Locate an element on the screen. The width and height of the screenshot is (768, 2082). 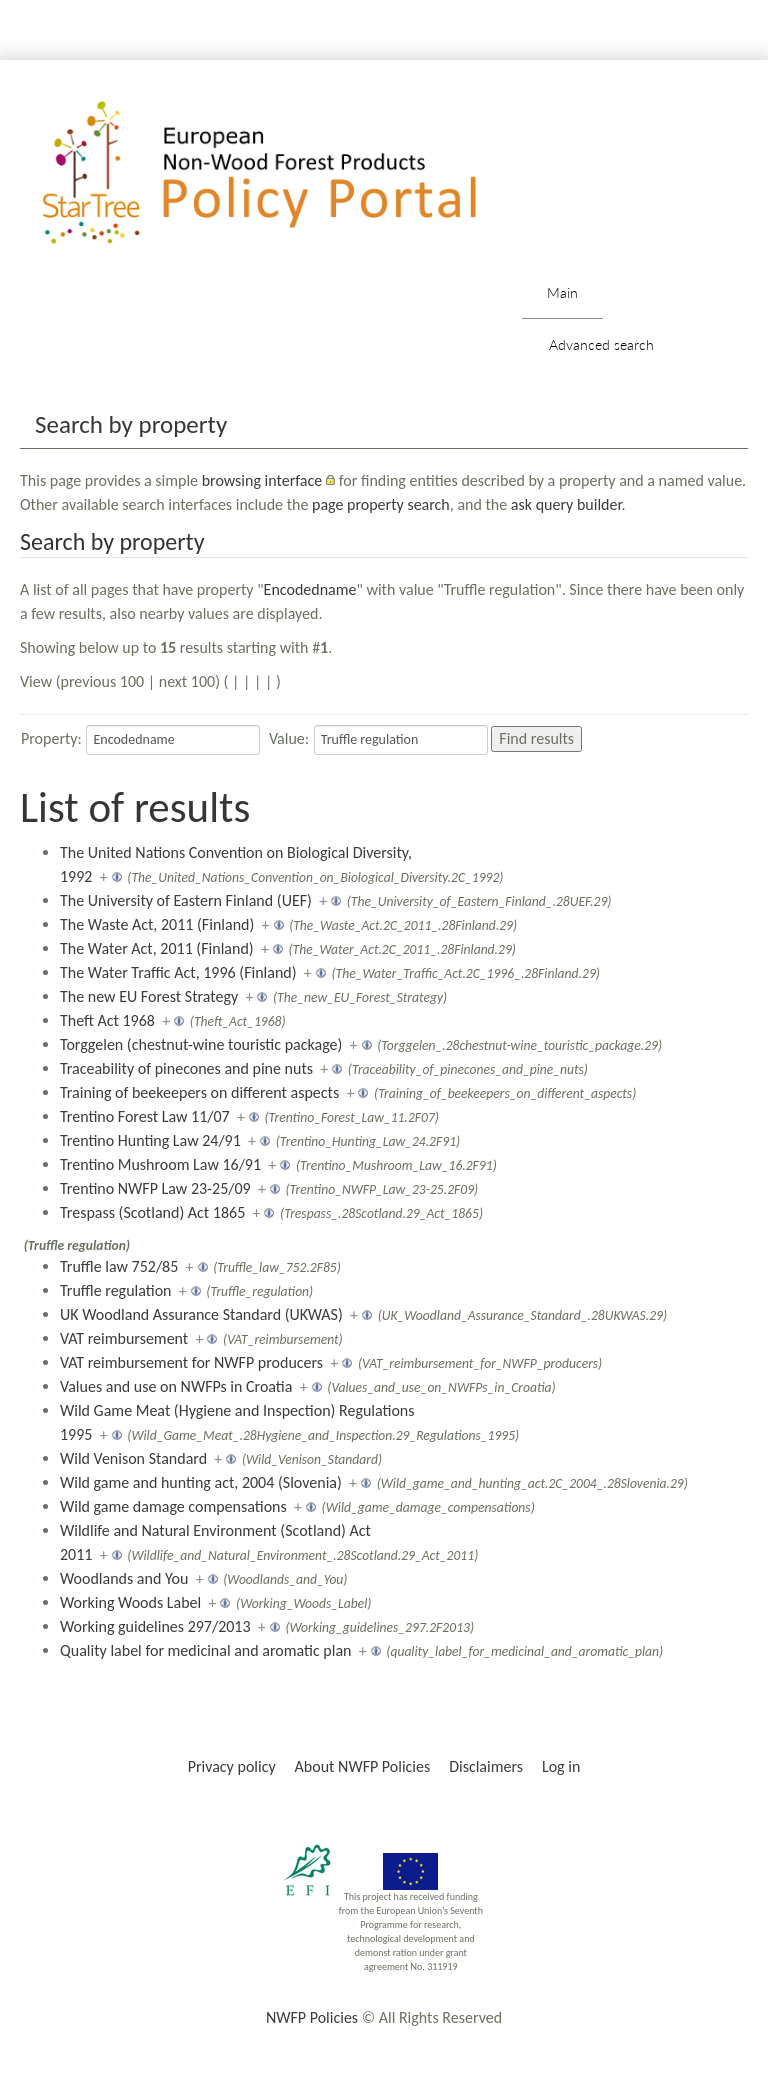
Trentino Mushroom Law 16/91 is located at coordinates (160, 1164).